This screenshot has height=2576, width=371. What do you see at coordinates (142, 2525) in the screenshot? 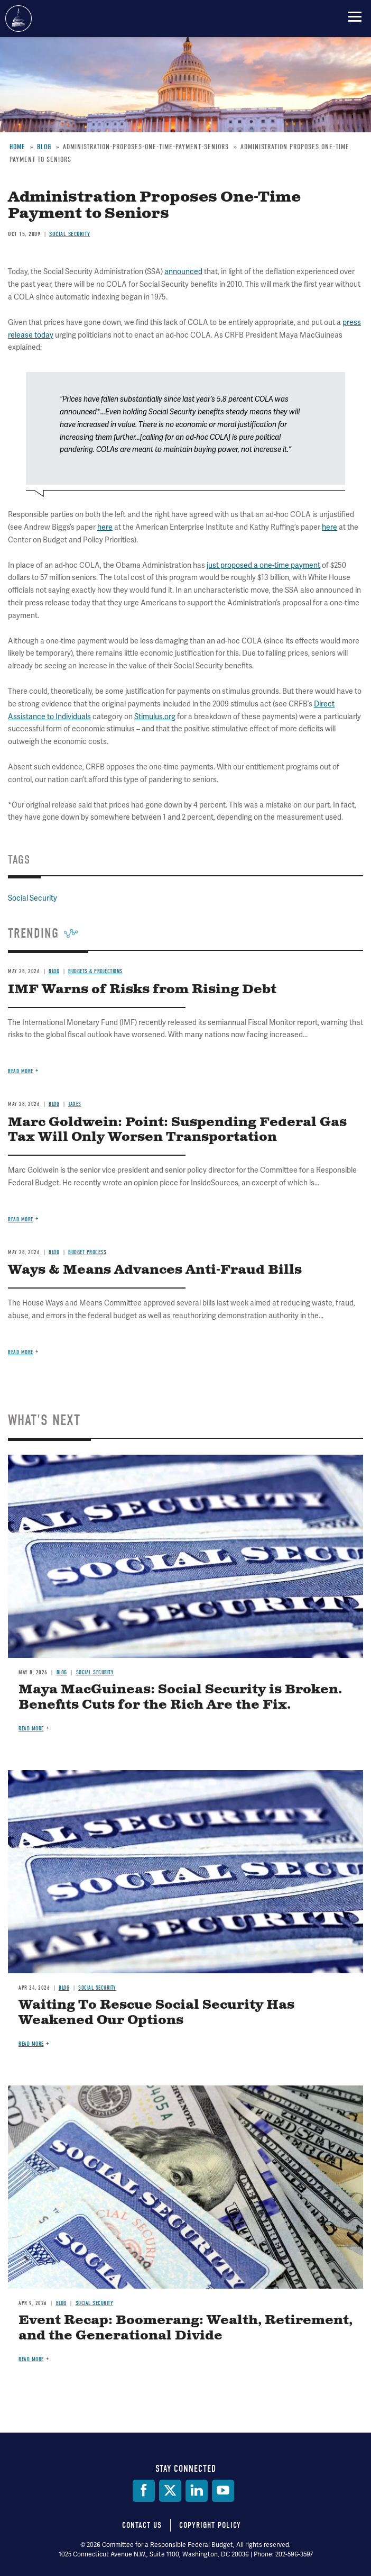
I see `Contact Us` at bounding box center [142, 2525].